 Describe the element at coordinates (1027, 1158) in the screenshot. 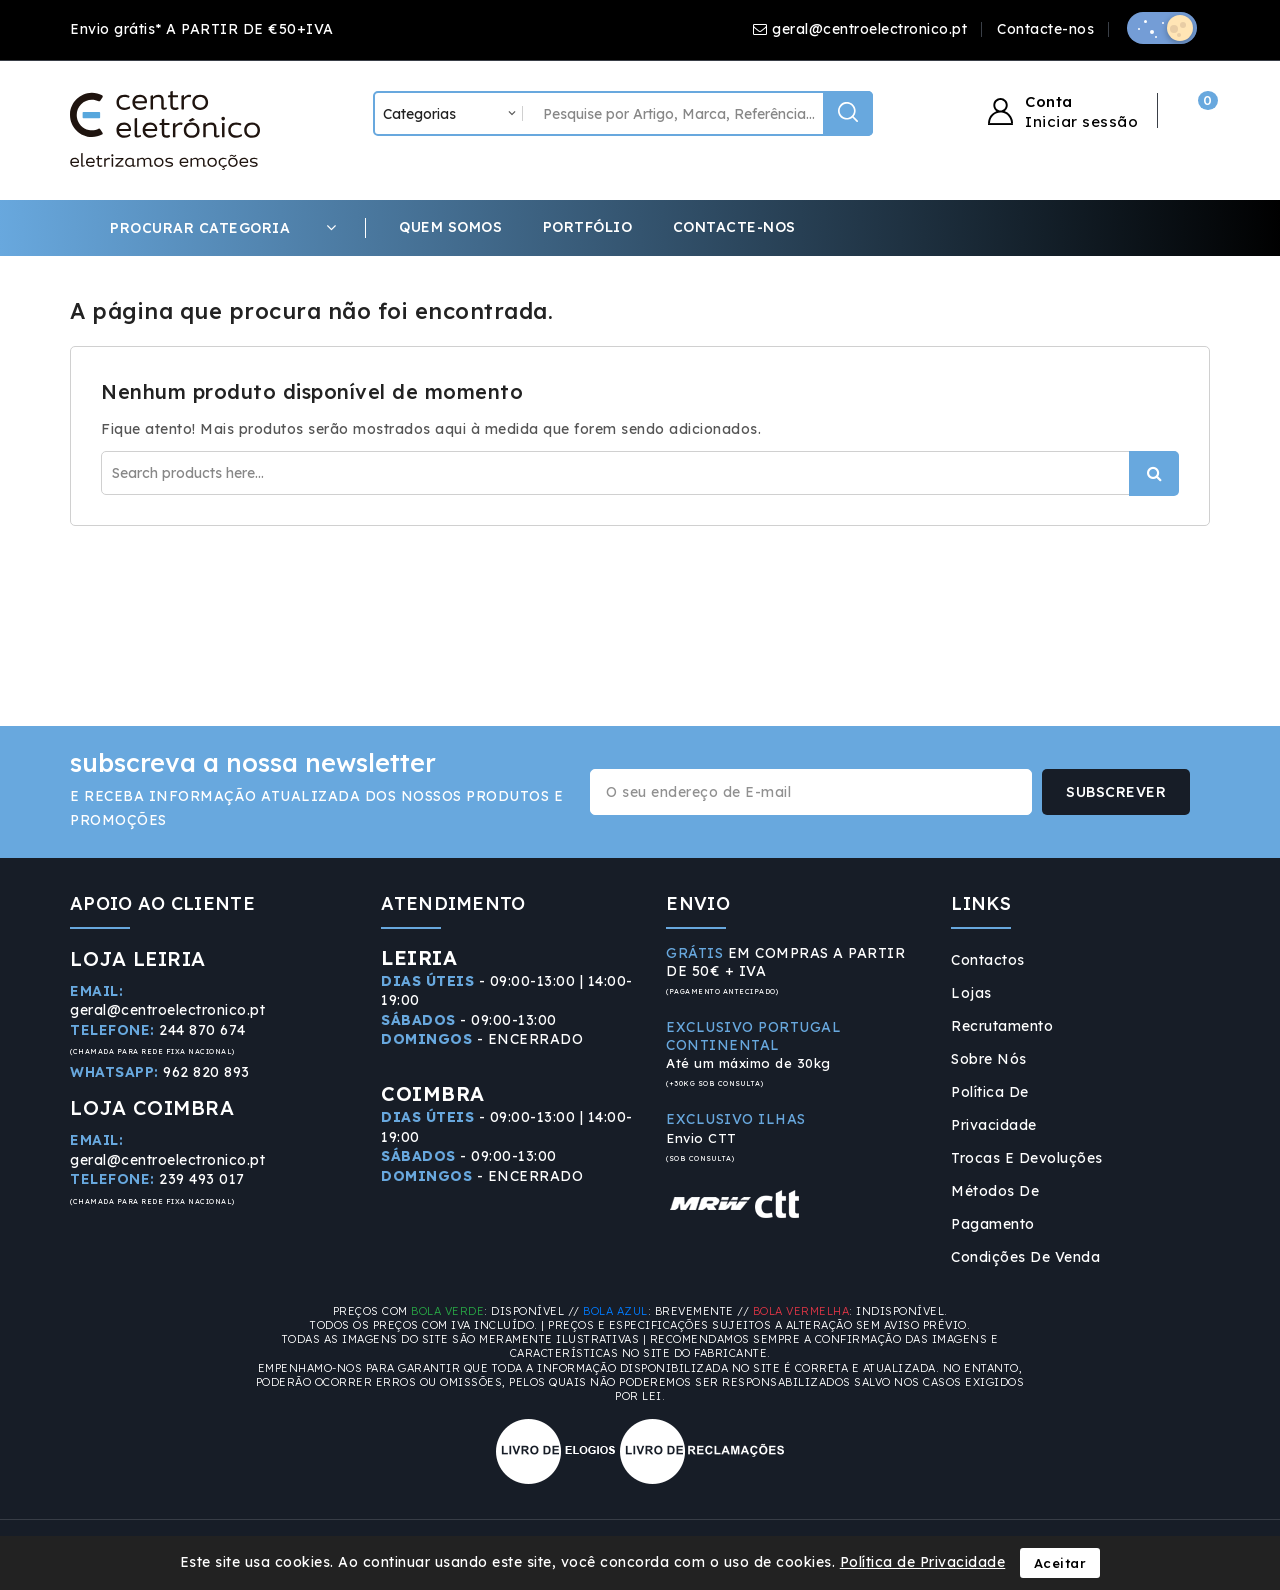

I see `Trocas e Devoluções` at that location.